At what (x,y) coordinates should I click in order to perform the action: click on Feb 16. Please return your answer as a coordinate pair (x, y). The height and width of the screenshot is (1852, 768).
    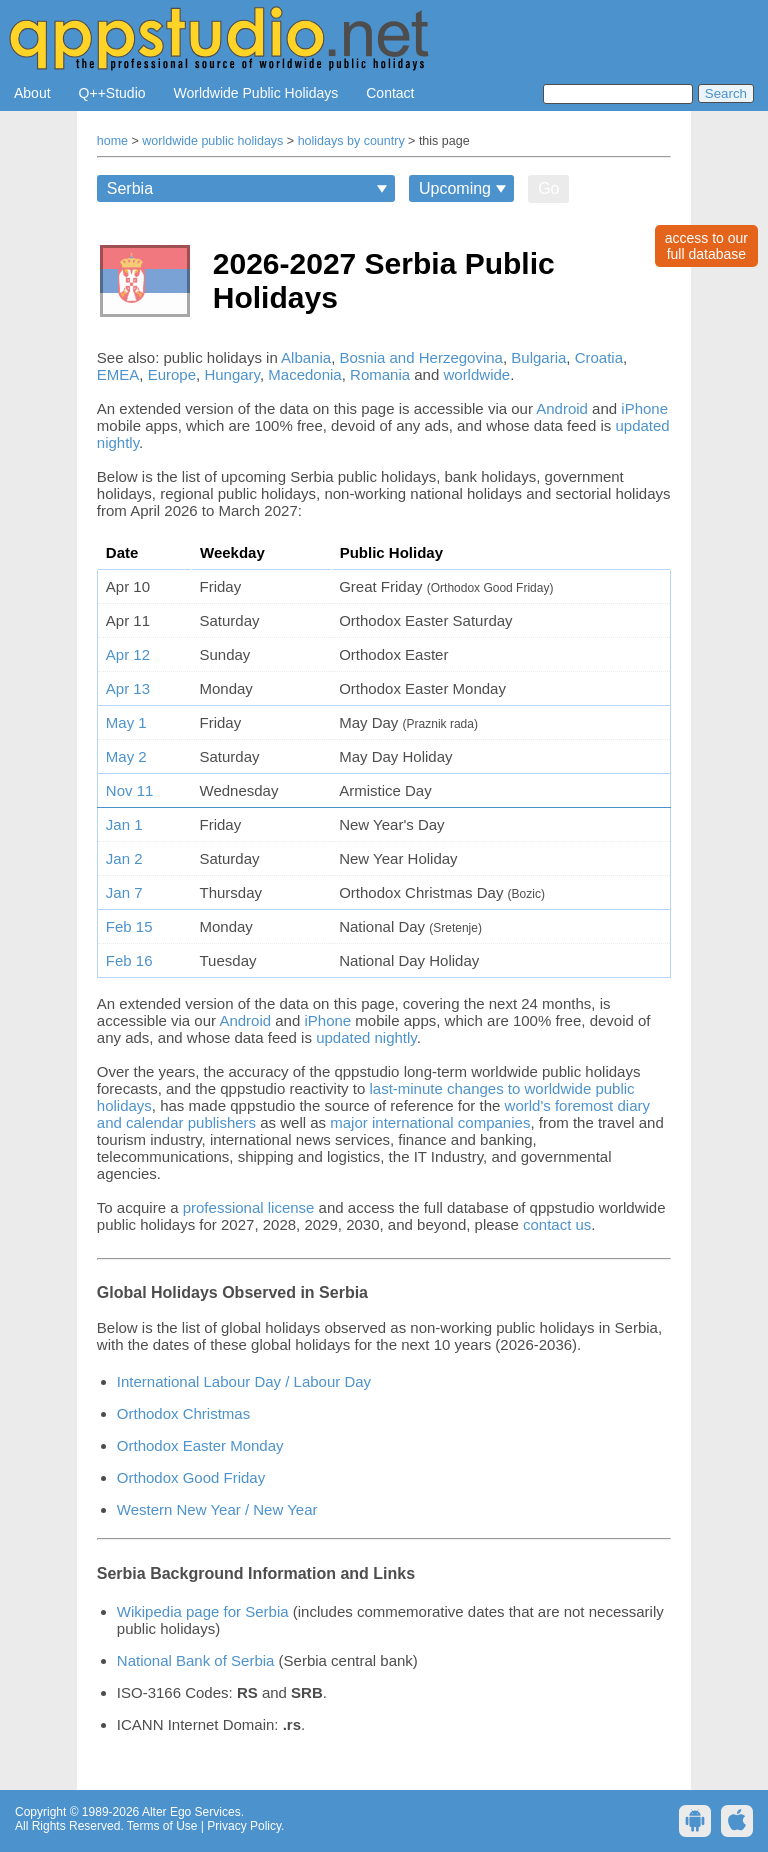
    Looking at the image, I should click on (129, 960).